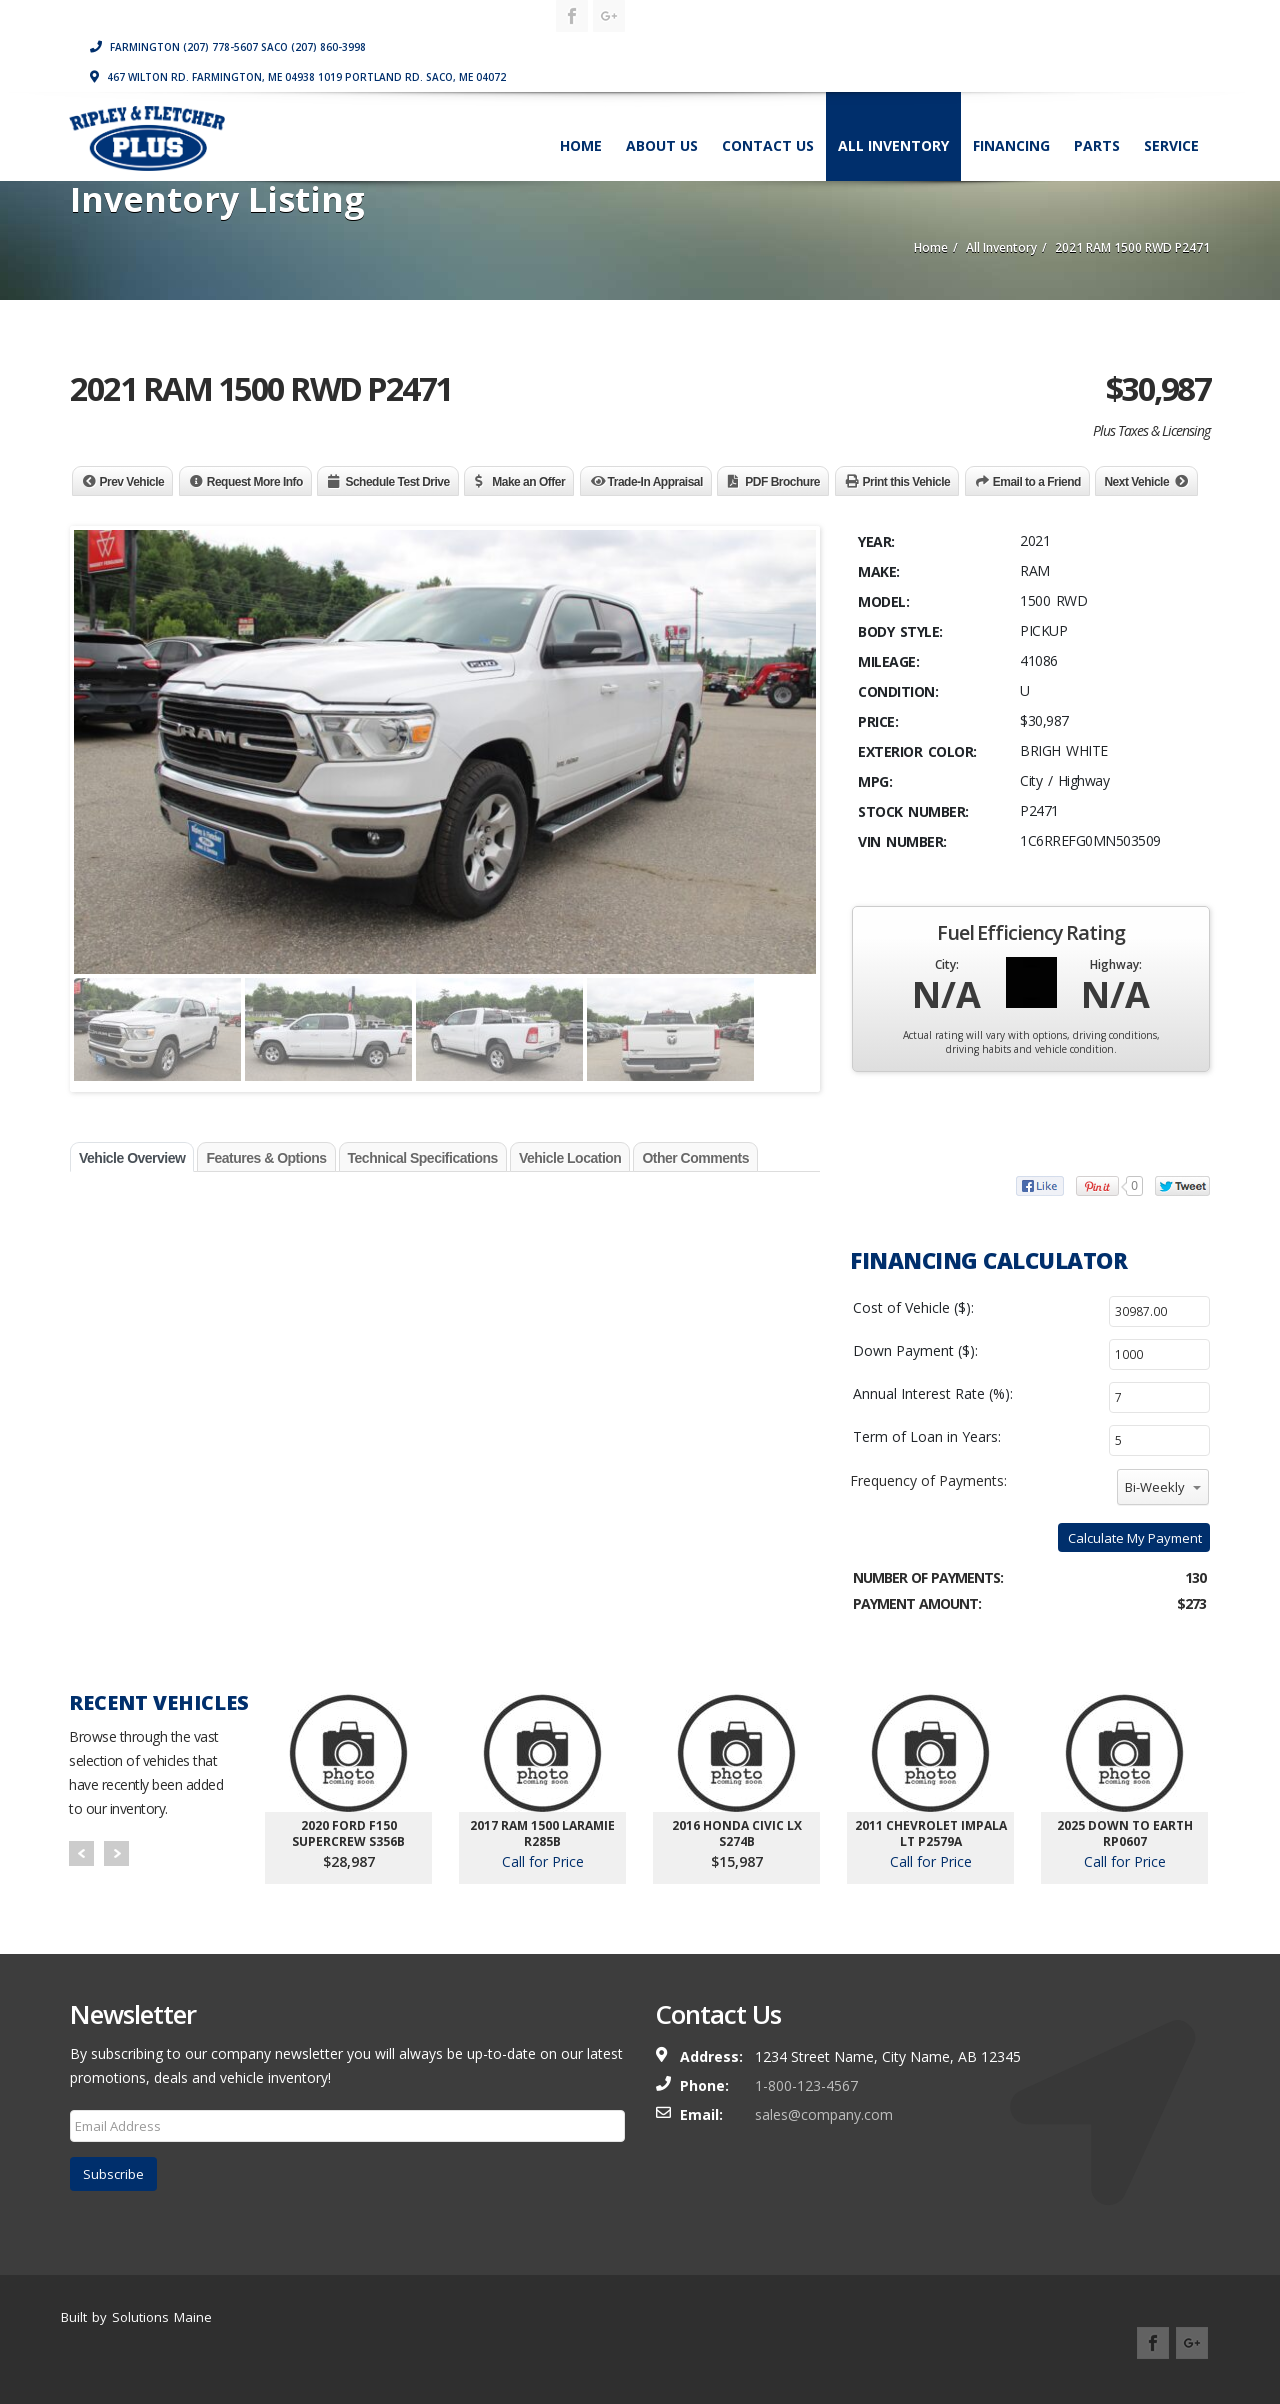  I want to click on Contact Us, so click(766, 113).